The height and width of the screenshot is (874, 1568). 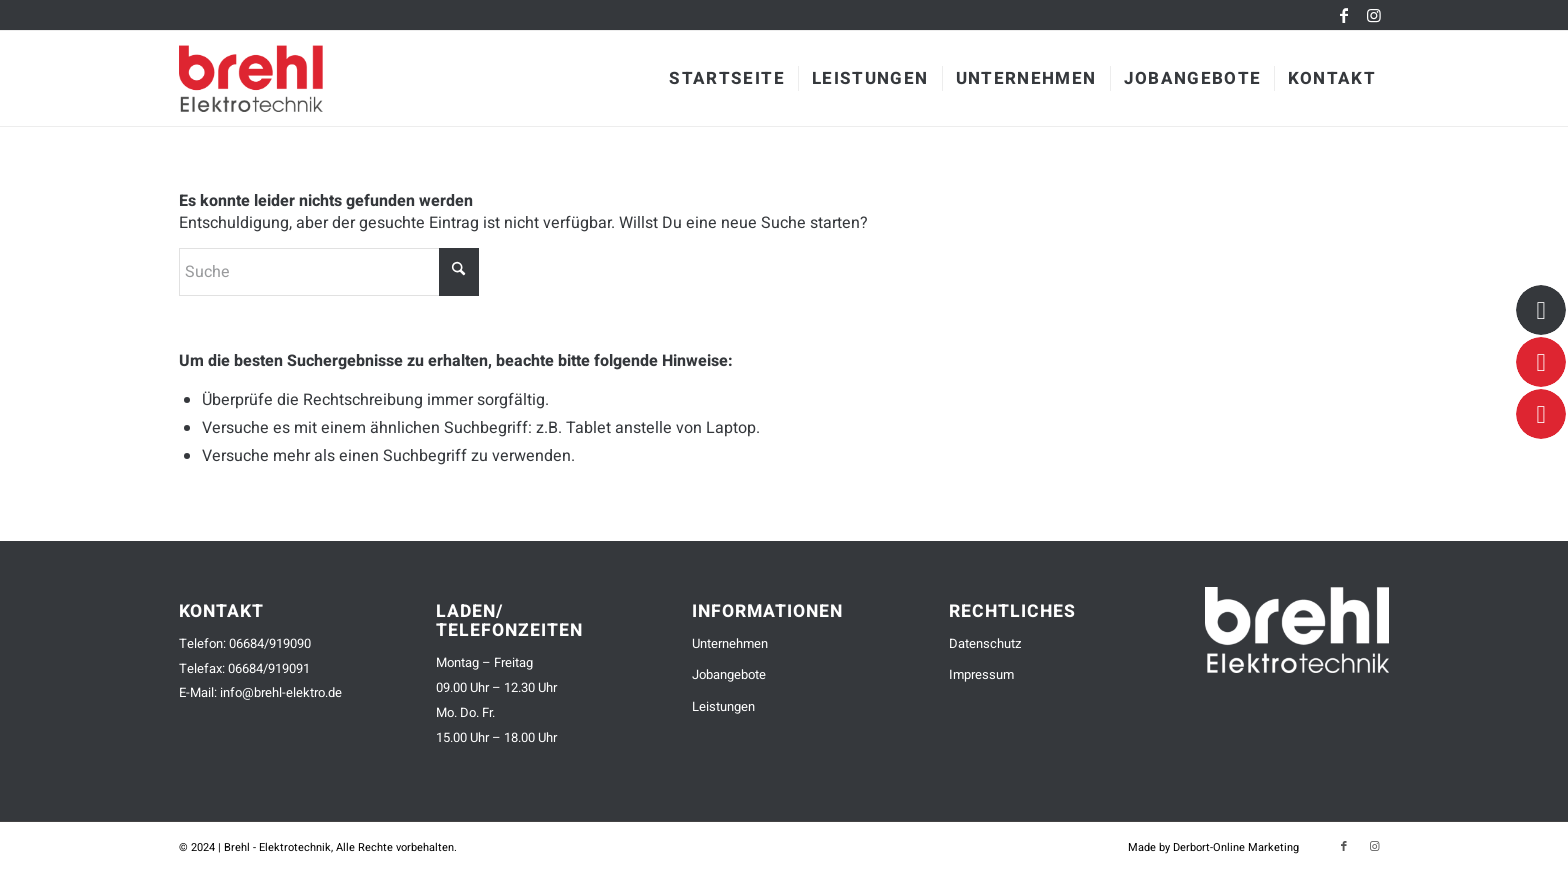 What do you see at coordinates (723, 706) in the screenshot?
I see `Leistungen` at bounding box center [723, 706].